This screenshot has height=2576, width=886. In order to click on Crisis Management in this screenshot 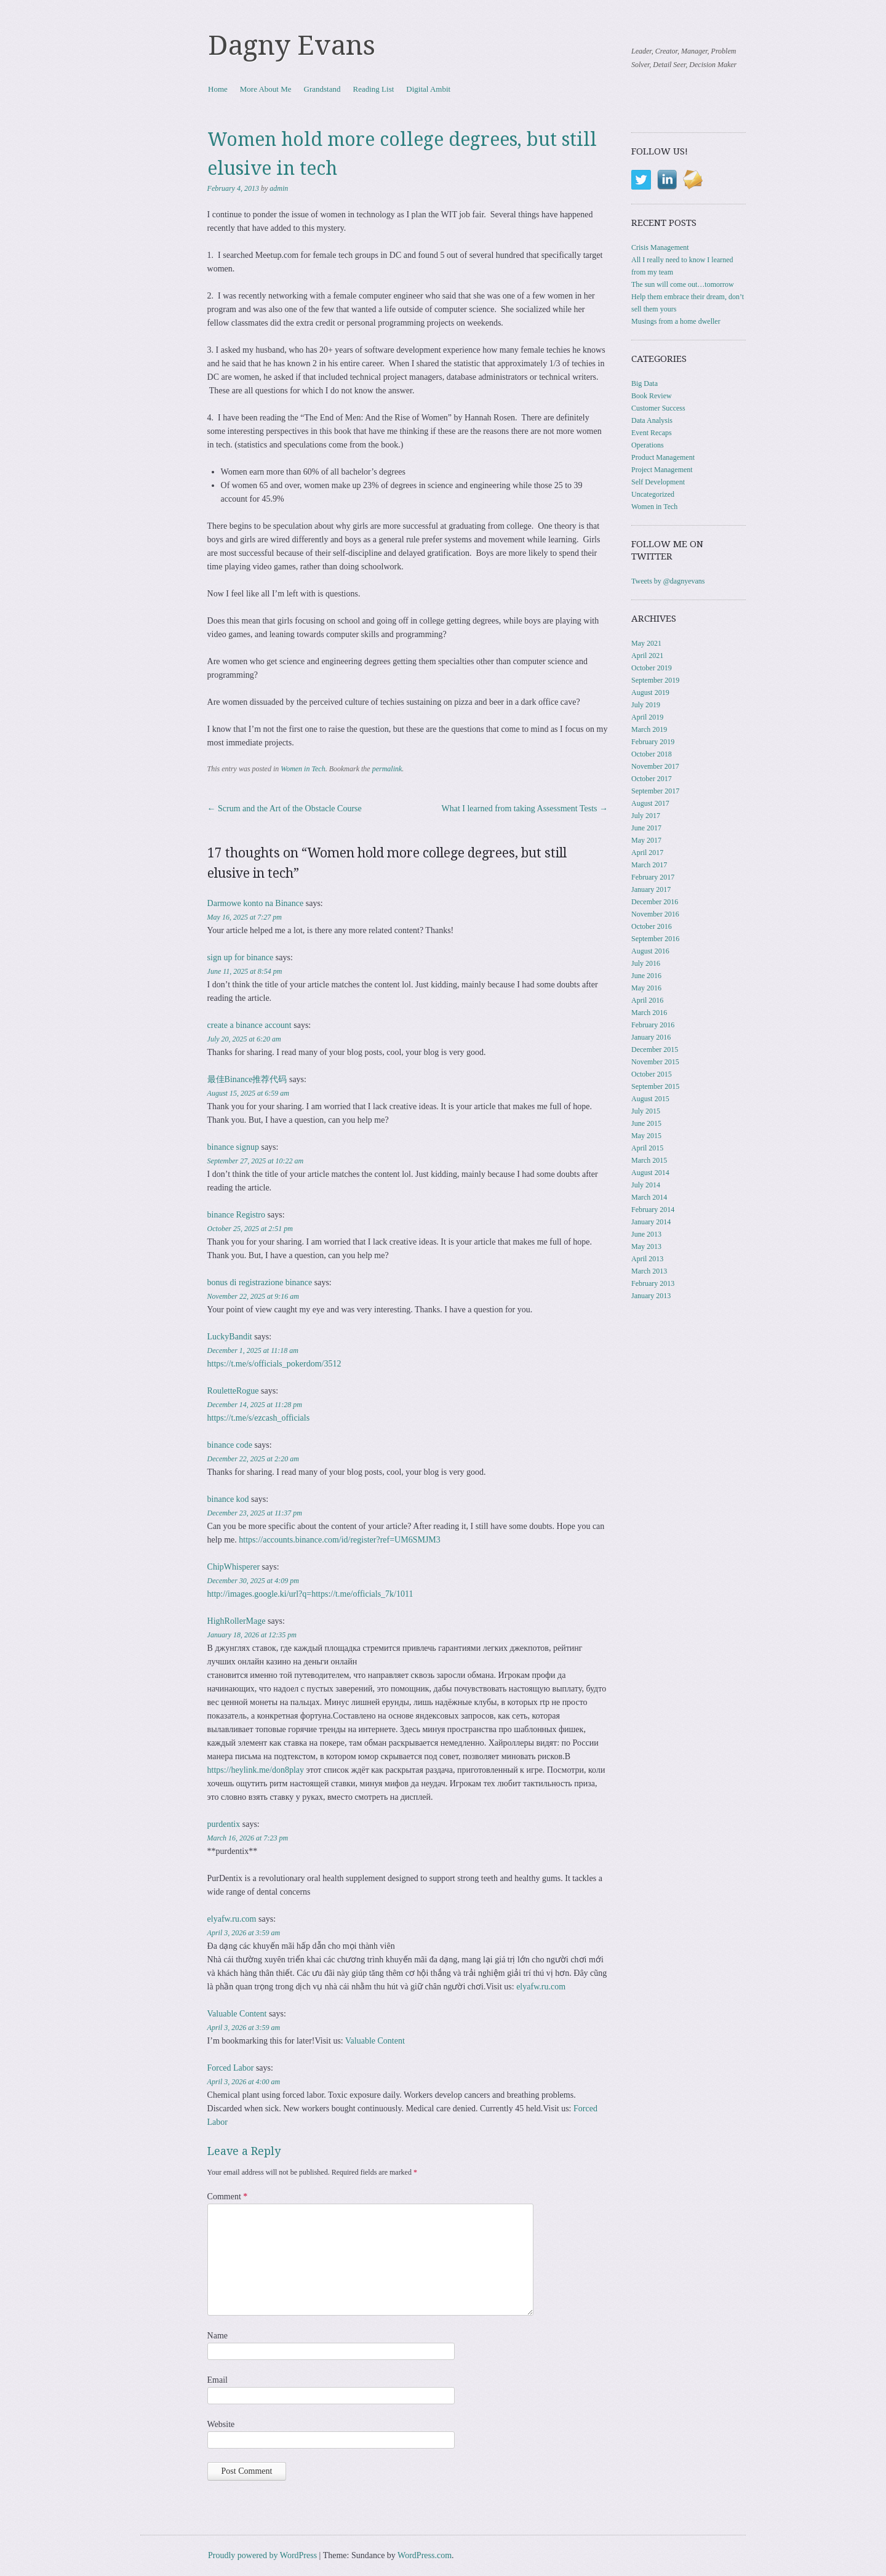, I will do `click(660, 247)`.